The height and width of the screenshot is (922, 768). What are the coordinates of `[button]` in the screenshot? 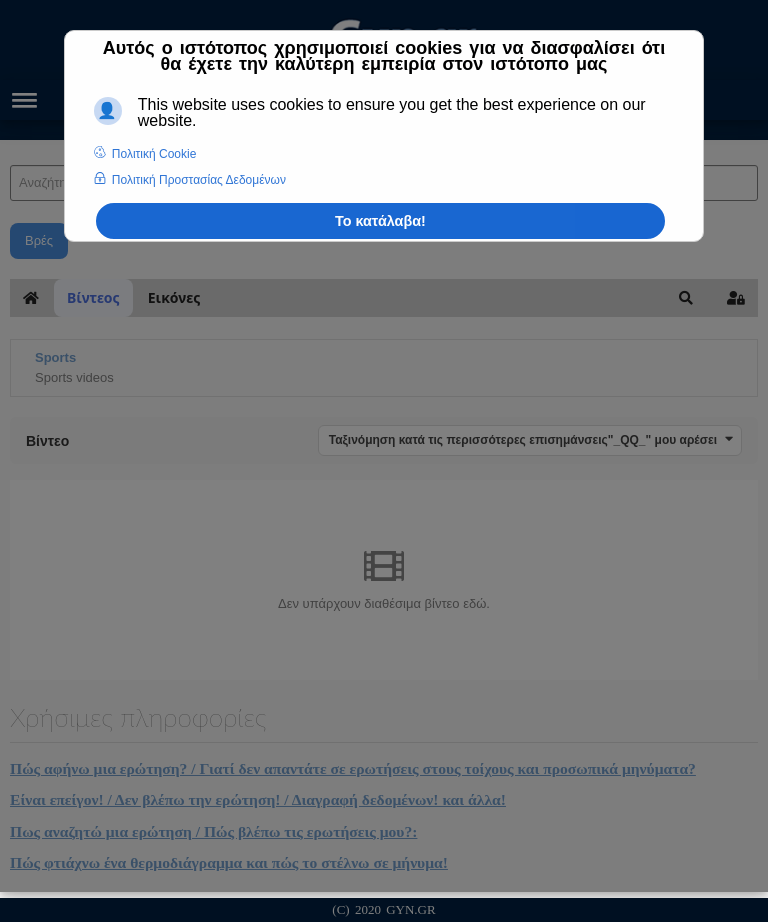 It's located at (686, 298).